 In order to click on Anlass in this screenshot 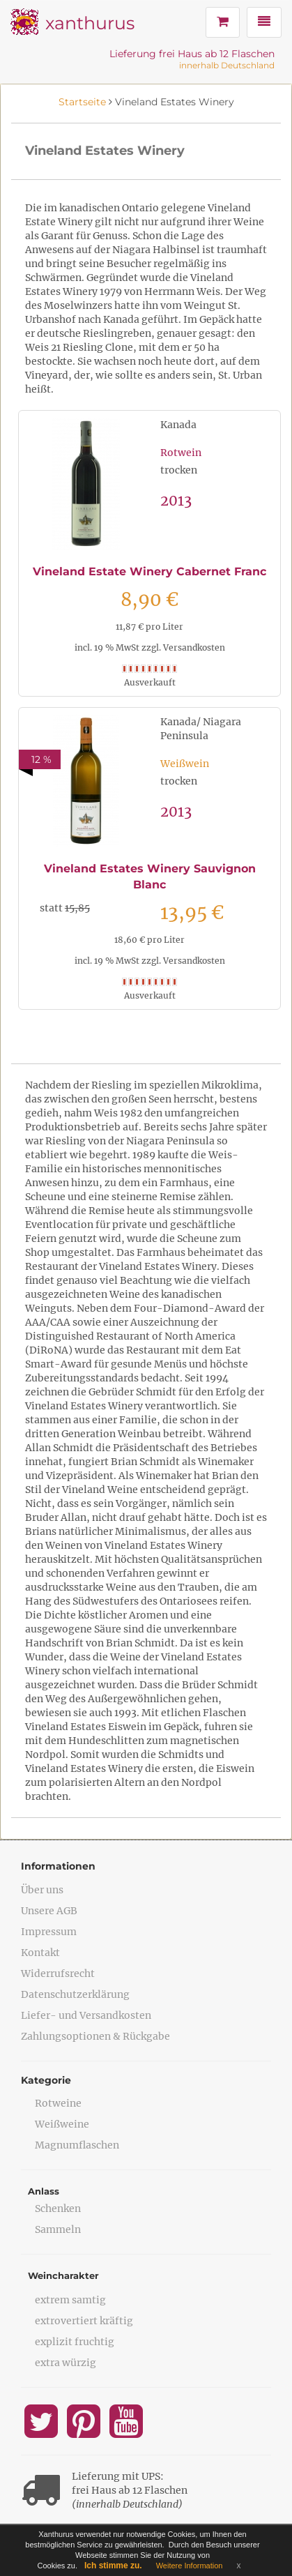, I will do `click(43, 2191)`.